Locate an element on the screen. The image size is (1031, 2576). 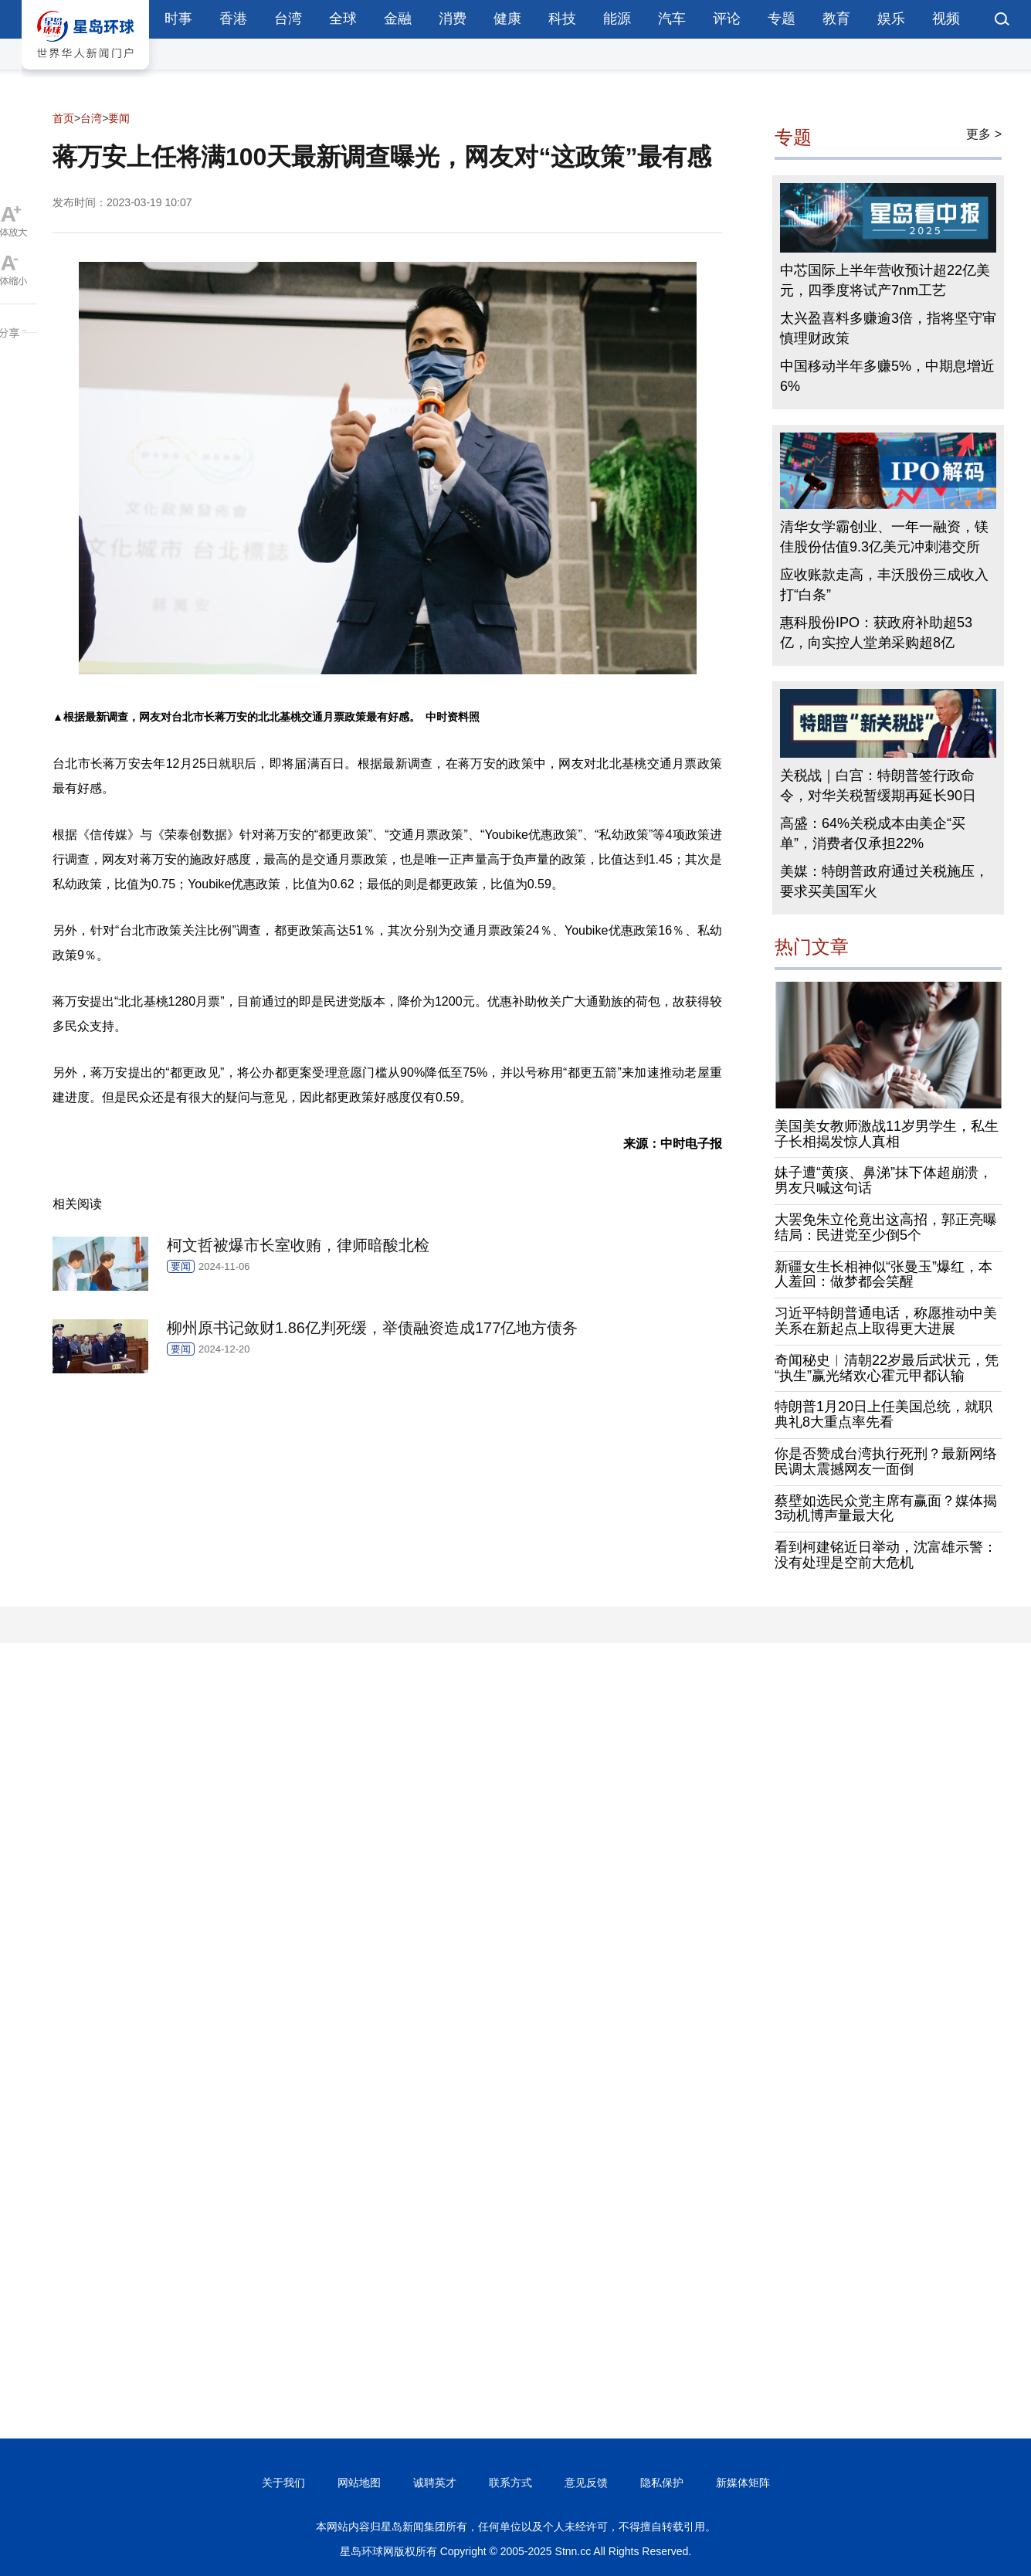
习近平特朗普通电话，称愿推动中美关系在新起点上取得更大进展 is located at coordinates (886, 1320).